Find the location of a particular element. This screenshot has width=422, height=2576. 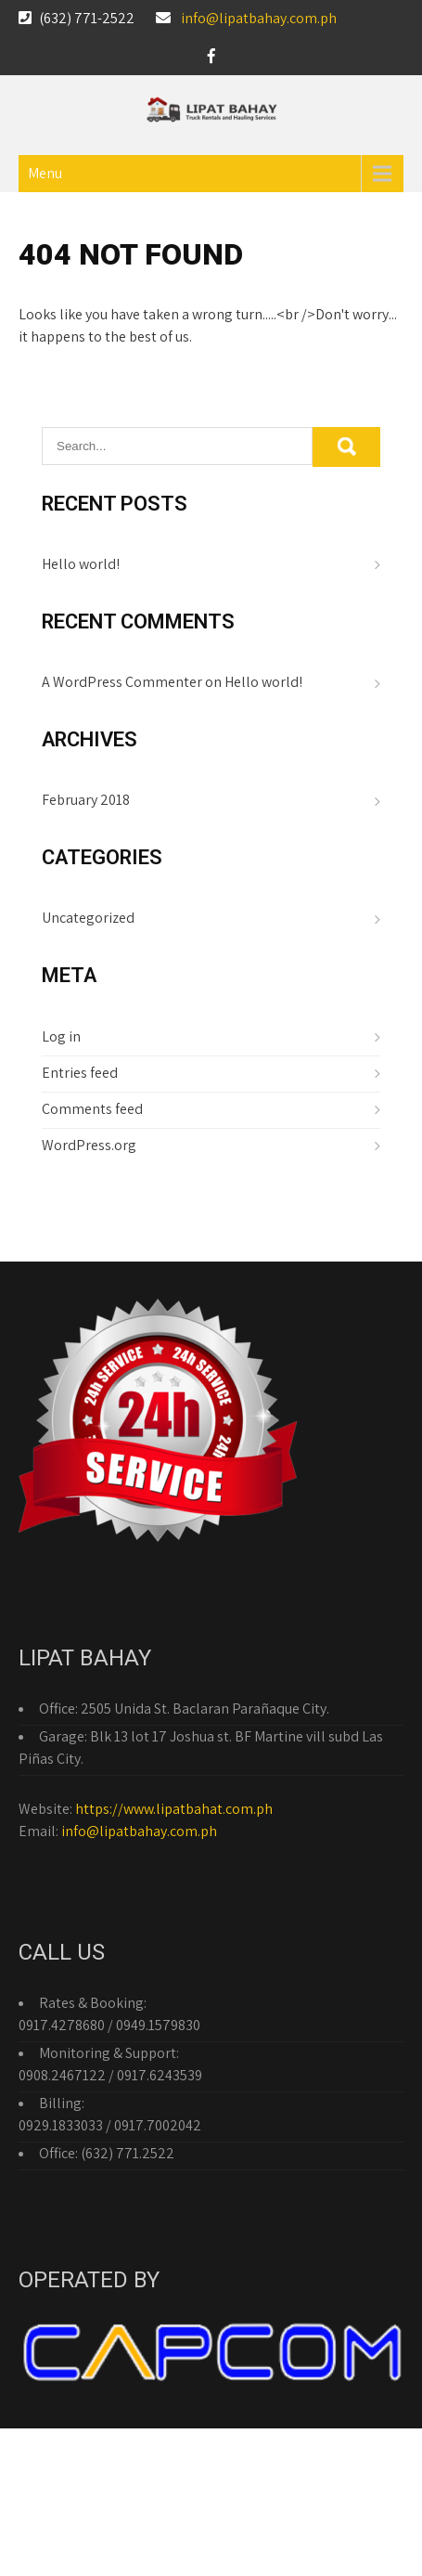

Log in is located at coordinates (61, 1036).